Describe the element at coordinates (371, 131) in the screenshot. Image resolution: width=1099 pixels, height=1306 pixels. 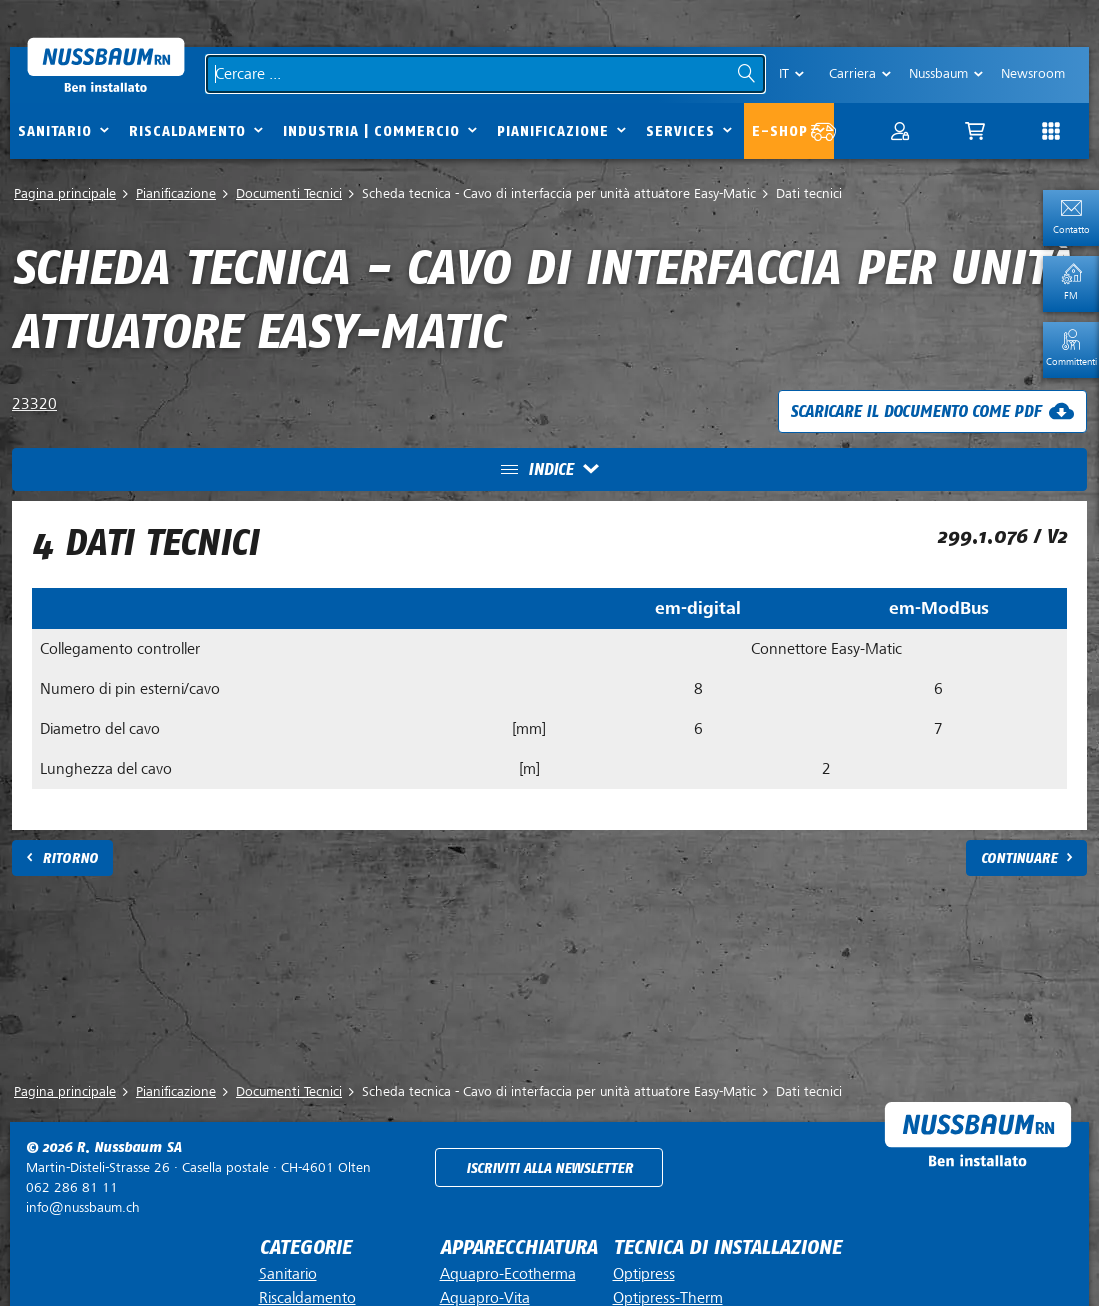
I see `Industria | commercio` at that location.